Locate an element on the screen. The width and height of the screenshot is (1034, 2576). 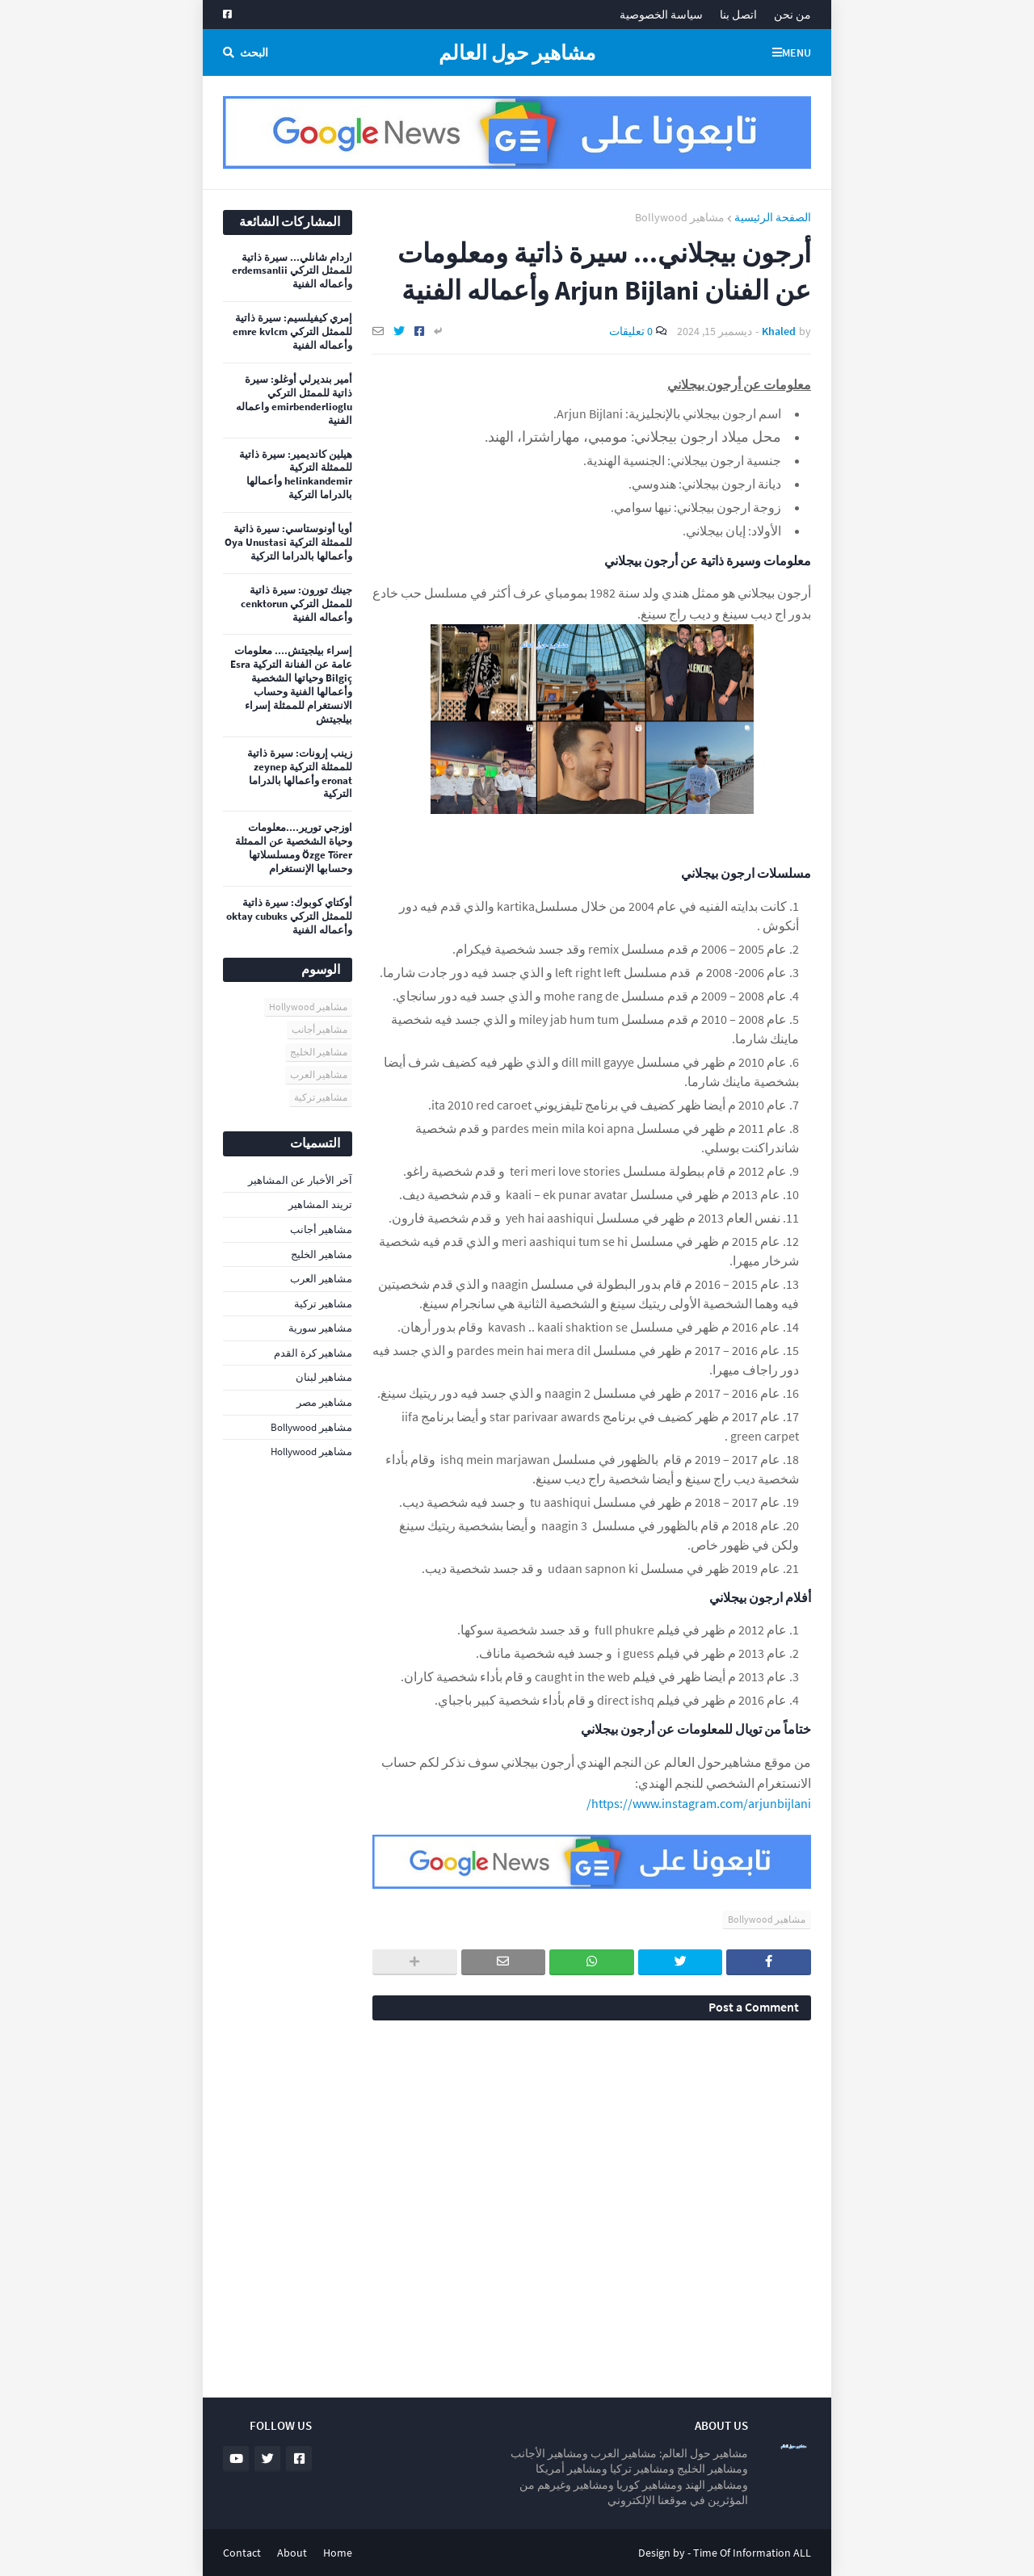
الصفحة الرئيسية is located at coordinates (772, 217).